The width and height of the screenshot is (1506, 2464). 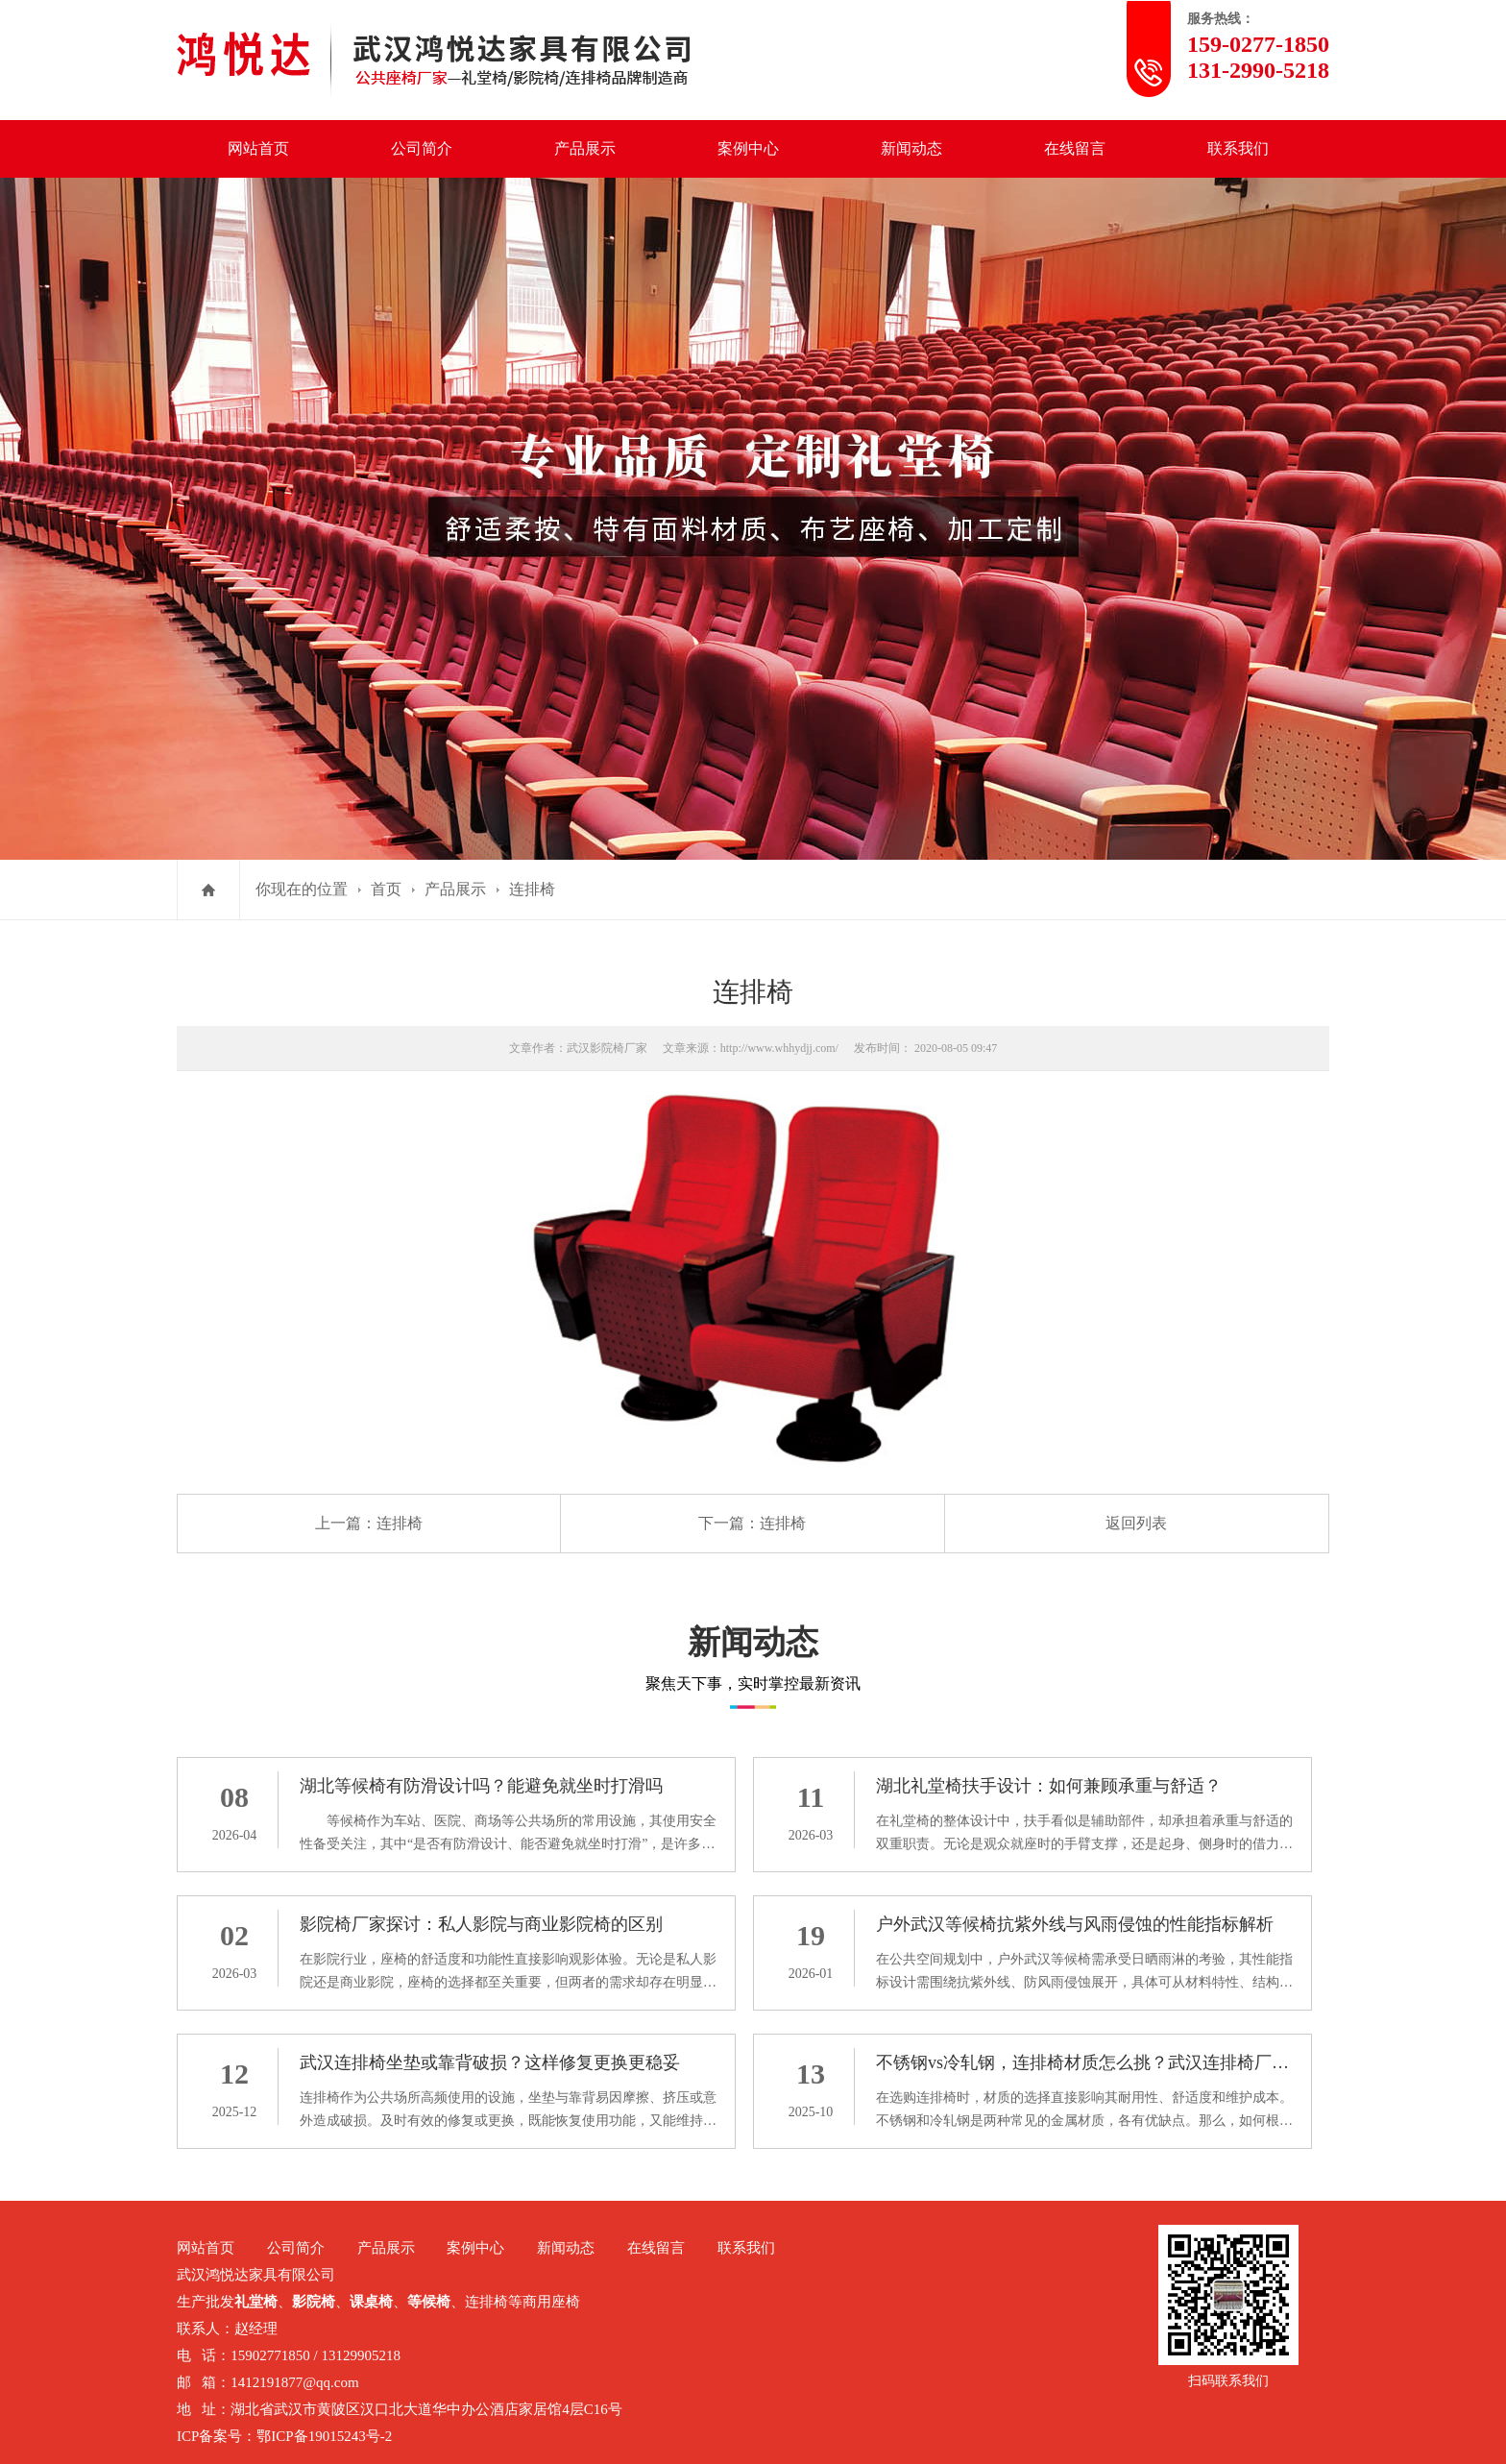 I want to click on 新闻动态, so click(x=911, y=148).